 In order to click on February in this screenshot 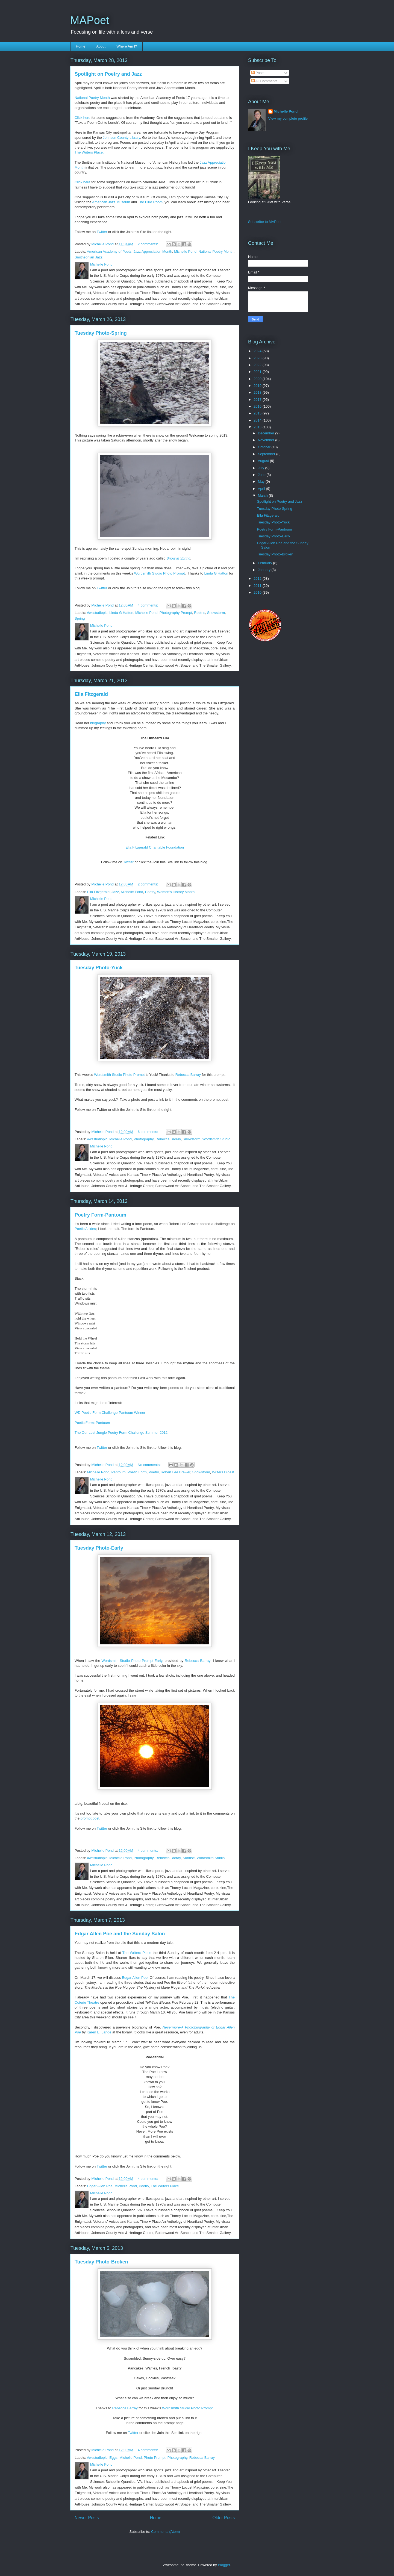, I will do `click(265, 563)`.